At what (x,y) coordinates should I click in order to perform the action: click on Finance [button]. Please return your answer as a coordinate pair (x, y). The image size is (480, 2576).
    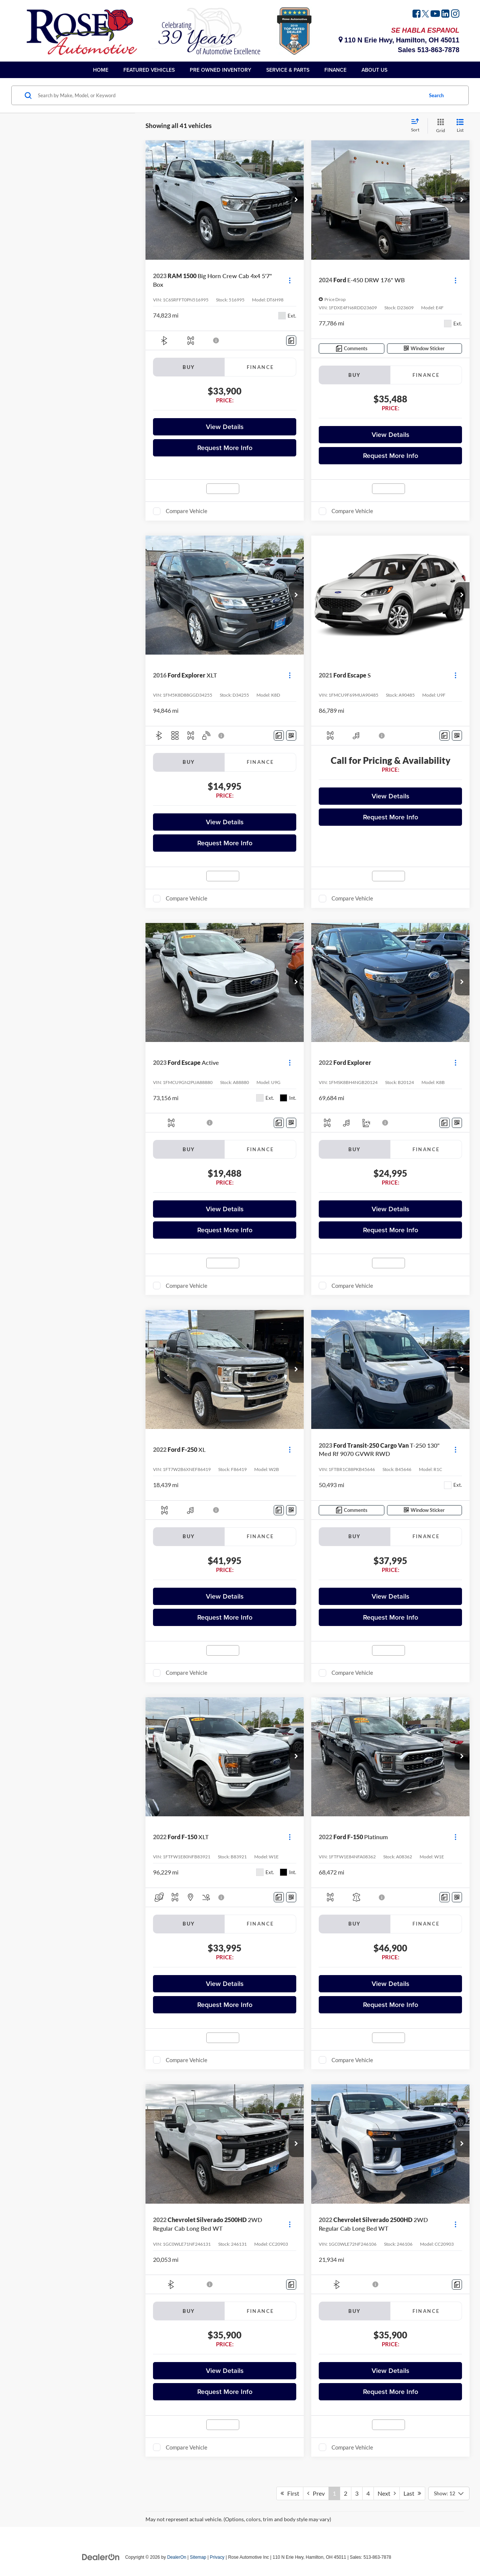
    Looking at the image, I should click on (335, 70).